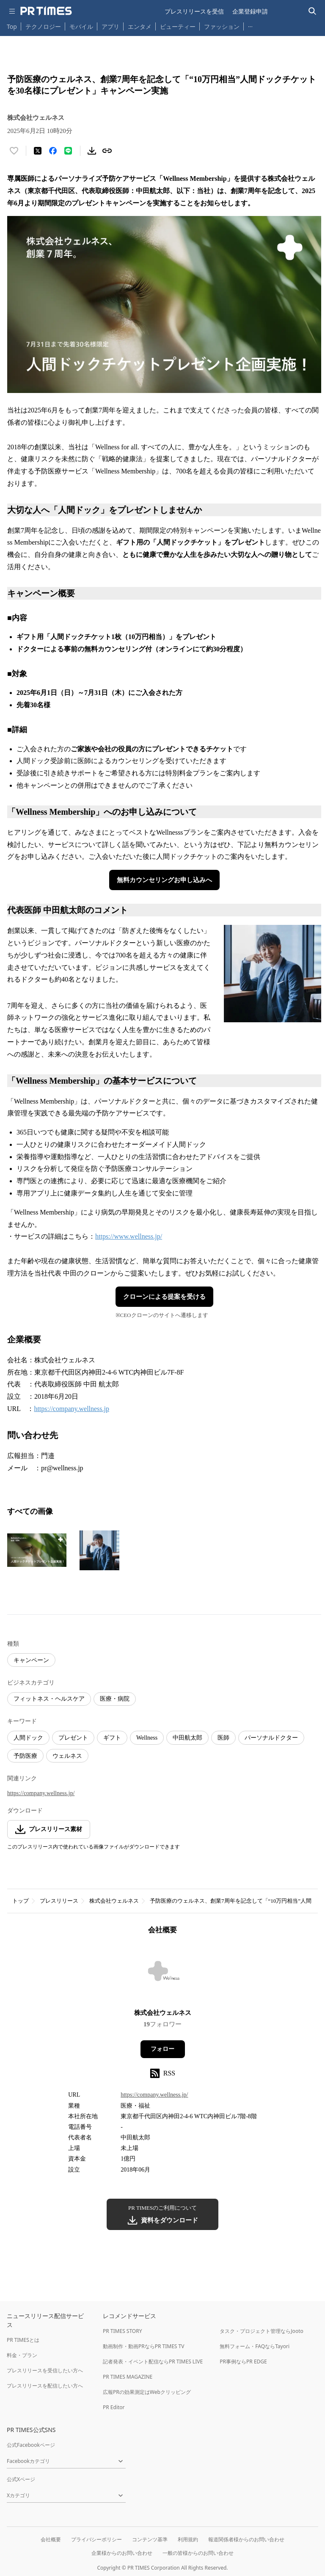 This screenshot has width=325, height=2576. Describe the element at coordinates (107, 151) in the screenshot. I see `[リンクをコピー]` at that location.